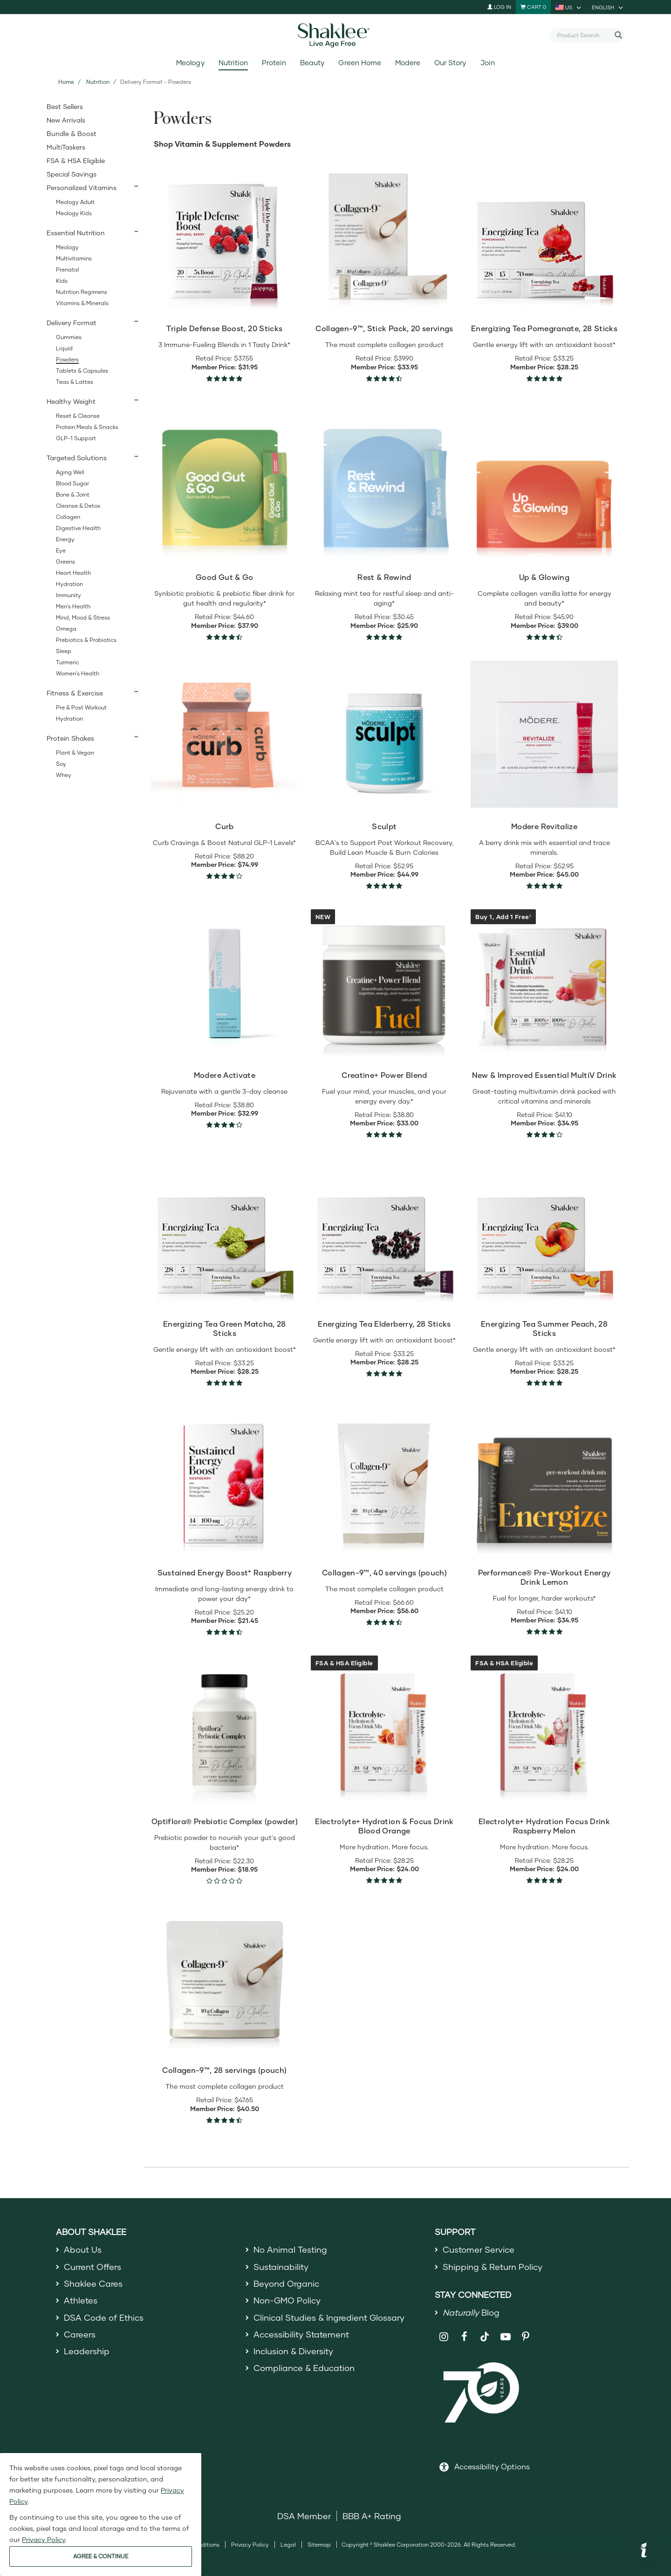 This screenshot has height=2576, width=671. Describe the element at coordinates (569, 7) in the screenshot. I see `[current country is US, you can select other country]` at that location.